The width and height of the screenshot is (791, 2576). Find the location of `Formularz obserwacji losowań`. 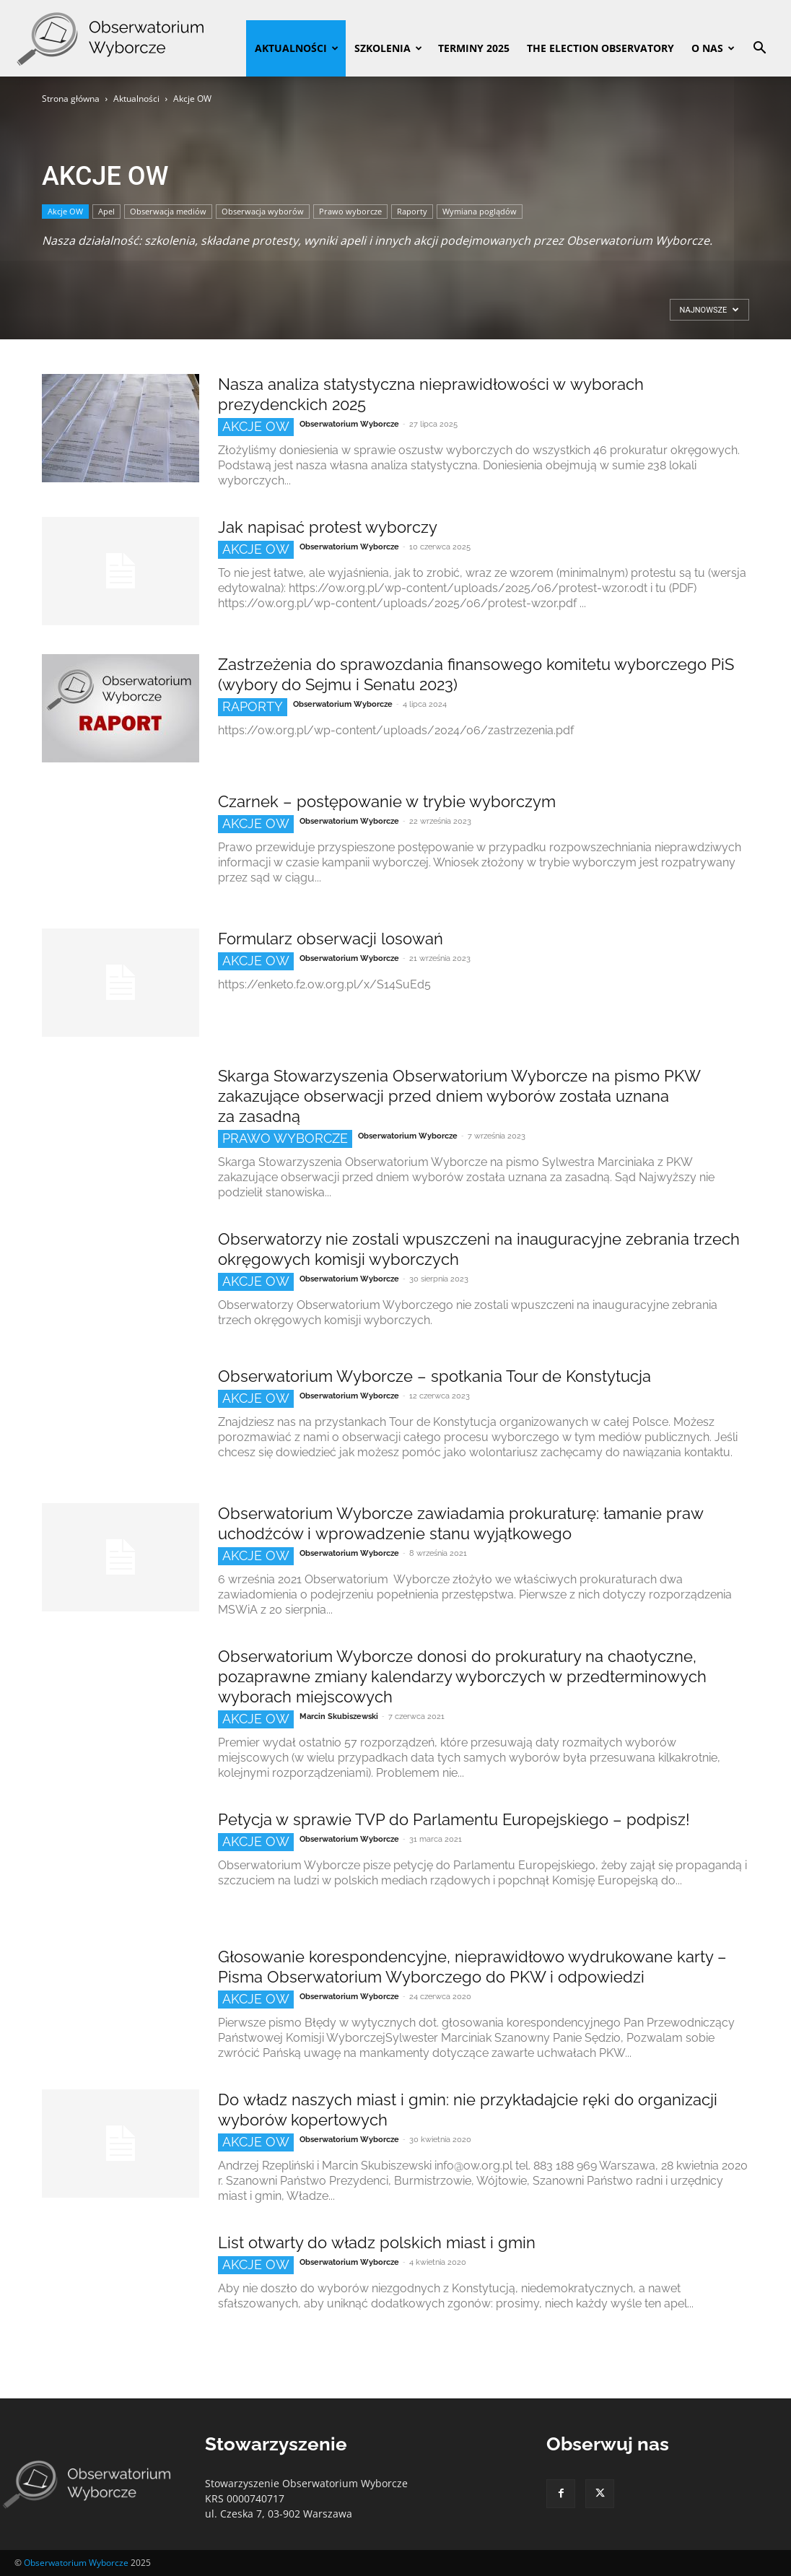

Formularz obserwacji losowań is located at coordinates (330, 938).